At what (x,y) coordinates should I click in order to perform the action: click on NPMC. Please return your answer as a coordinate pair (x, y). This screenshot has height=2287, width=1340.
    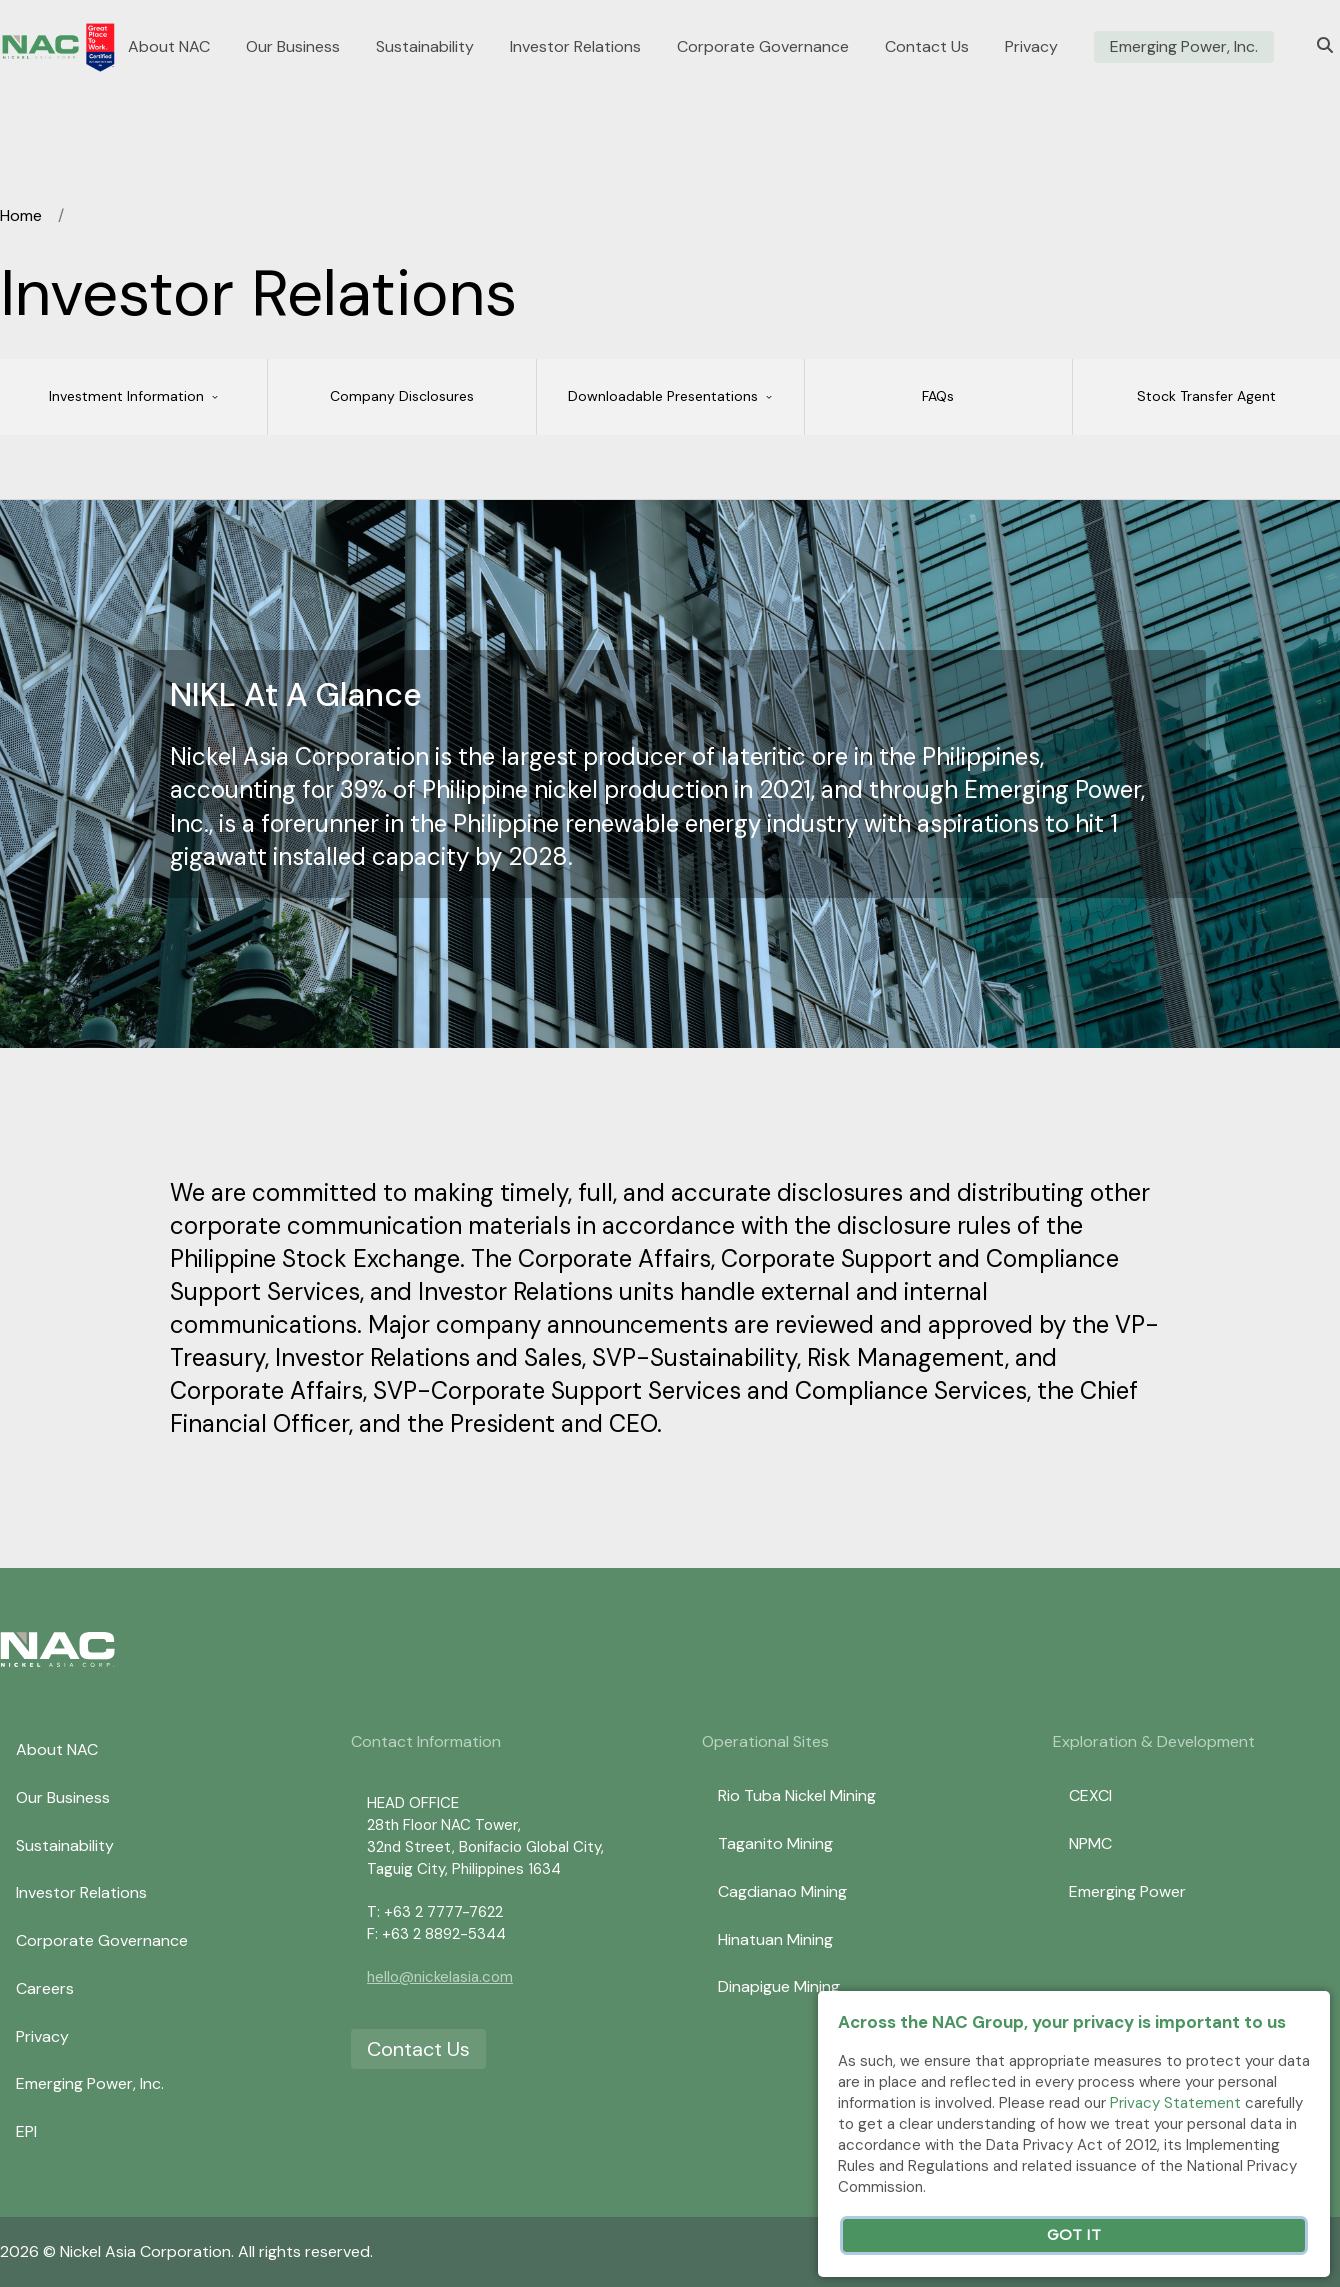
    Looking at the image, I should click on (1090, 1843).